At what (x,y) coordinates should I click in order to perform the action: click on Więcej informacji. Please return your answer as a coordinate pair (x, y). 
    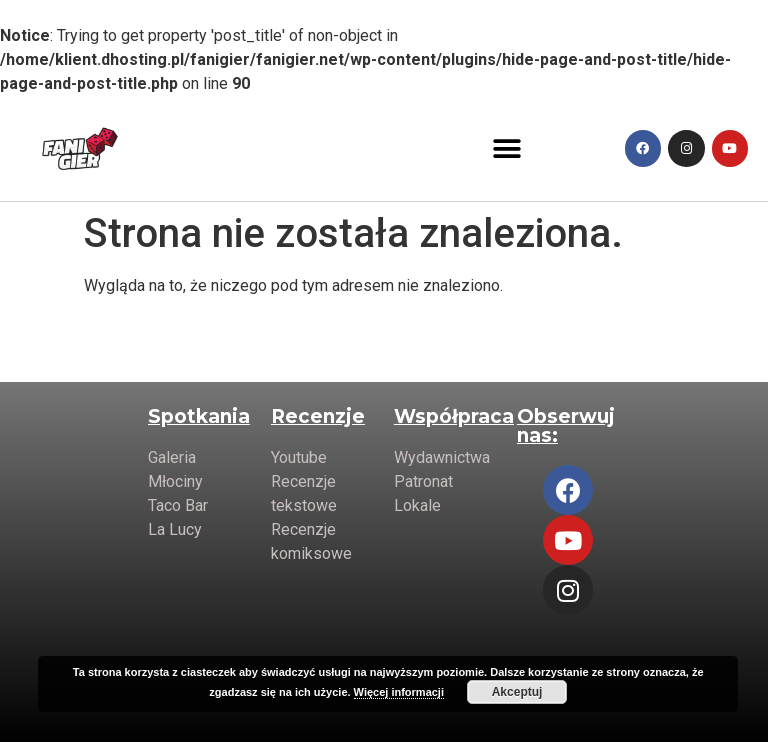
    Looking at the image, I should click on (399, 692).